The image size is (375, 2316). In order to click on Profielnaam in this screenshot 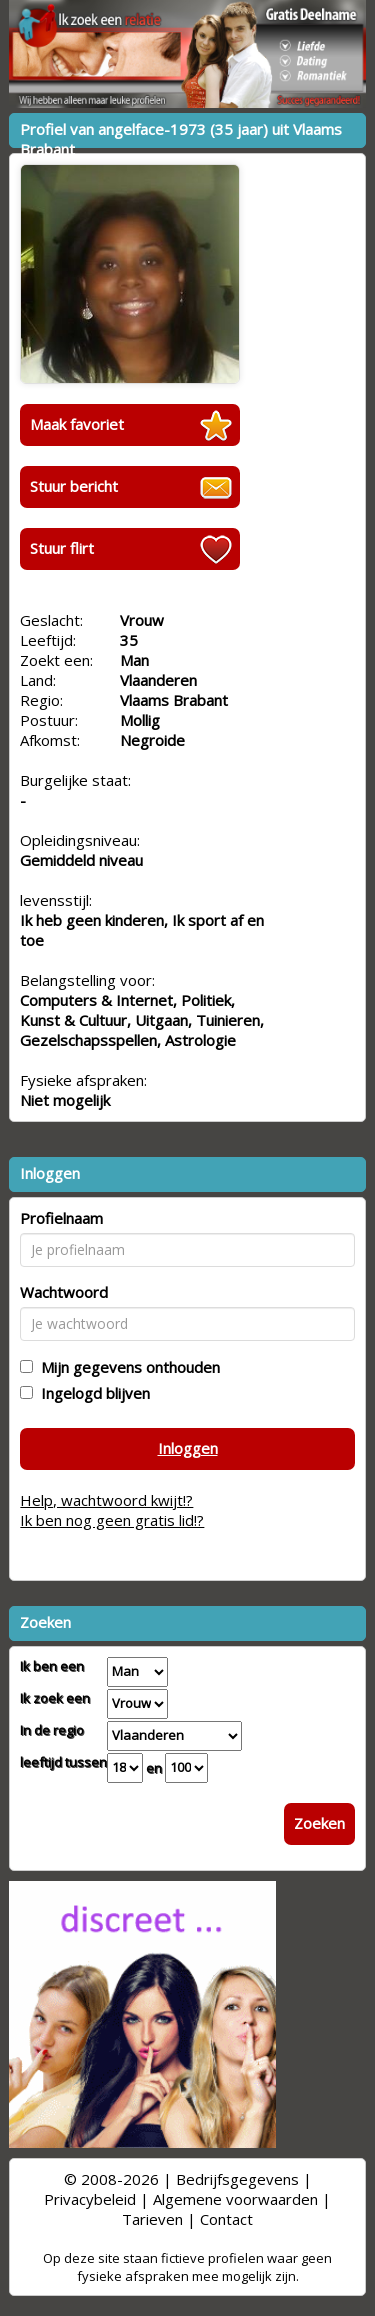, I will do `click(61, 1218)`.